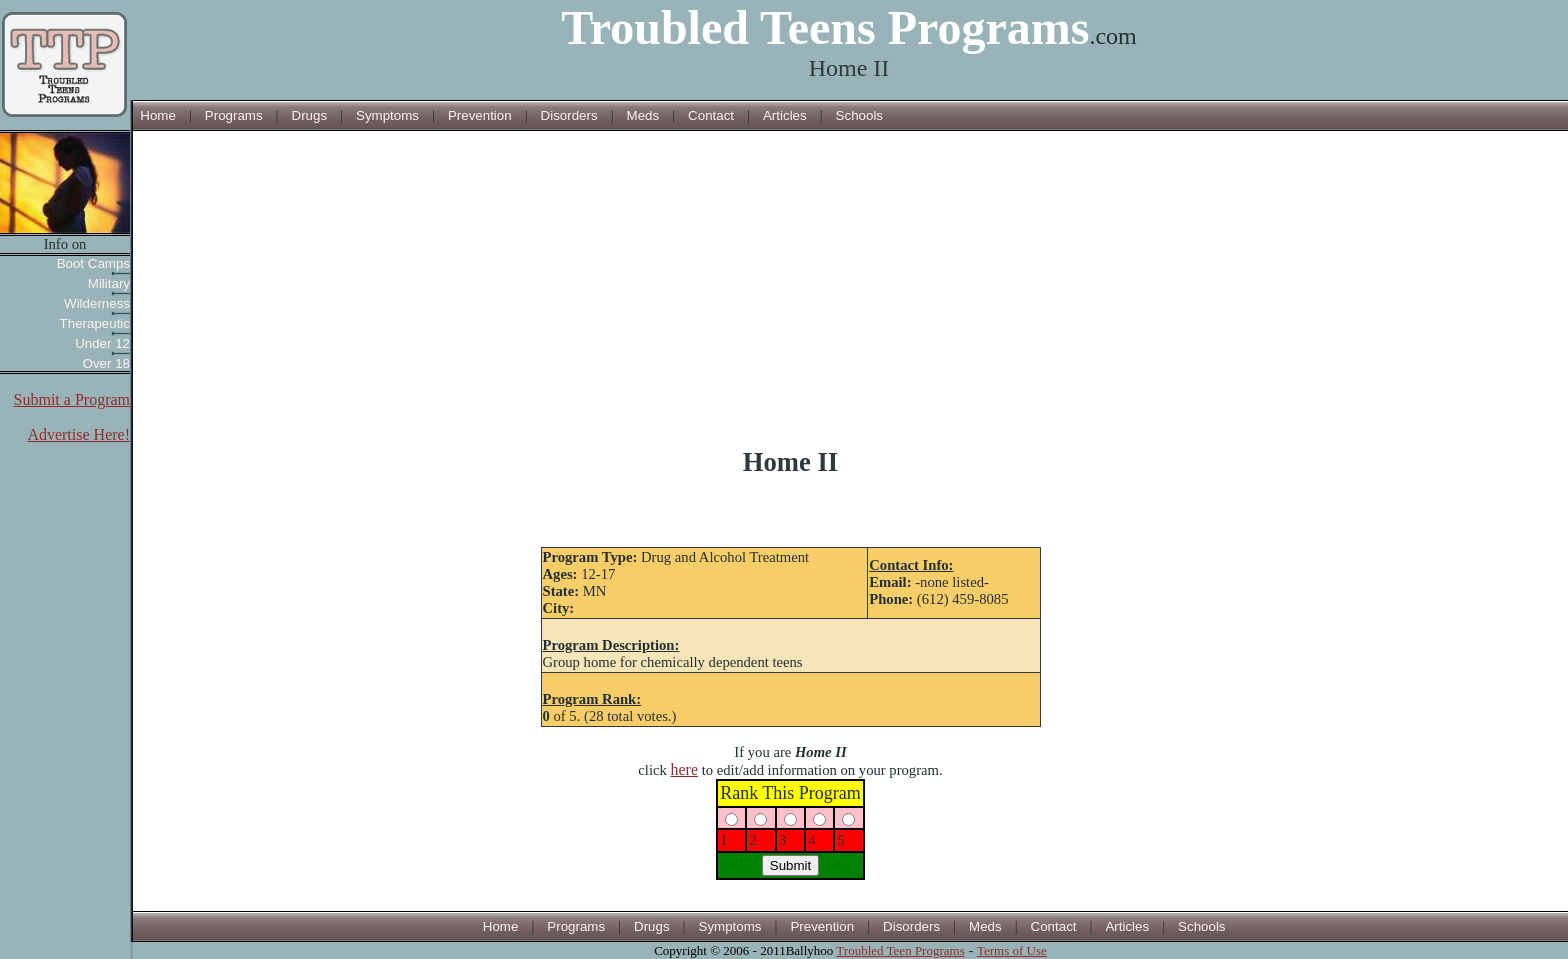 The image size is (1568, 959). I want to click on [Advertisement], so click(791, 289).